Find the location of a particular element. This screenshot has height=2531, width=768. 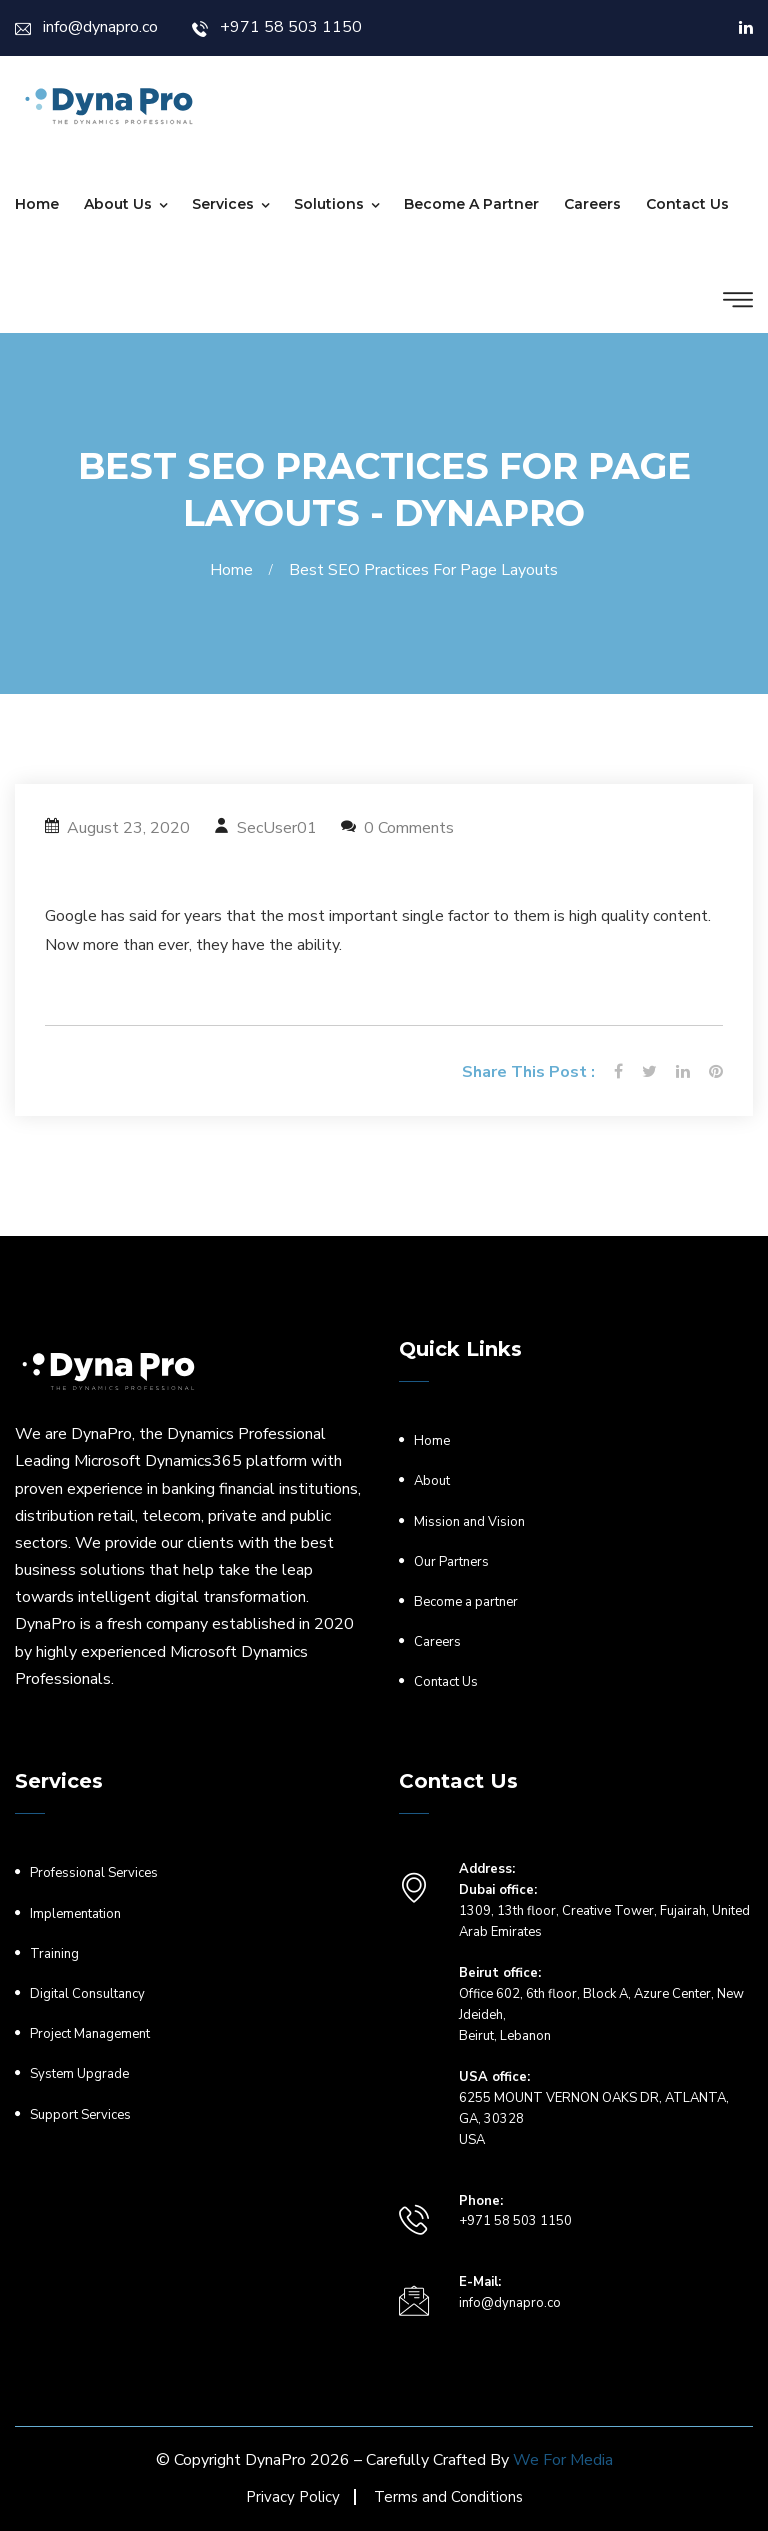

Become a partner is located at coordinates (471, 204).